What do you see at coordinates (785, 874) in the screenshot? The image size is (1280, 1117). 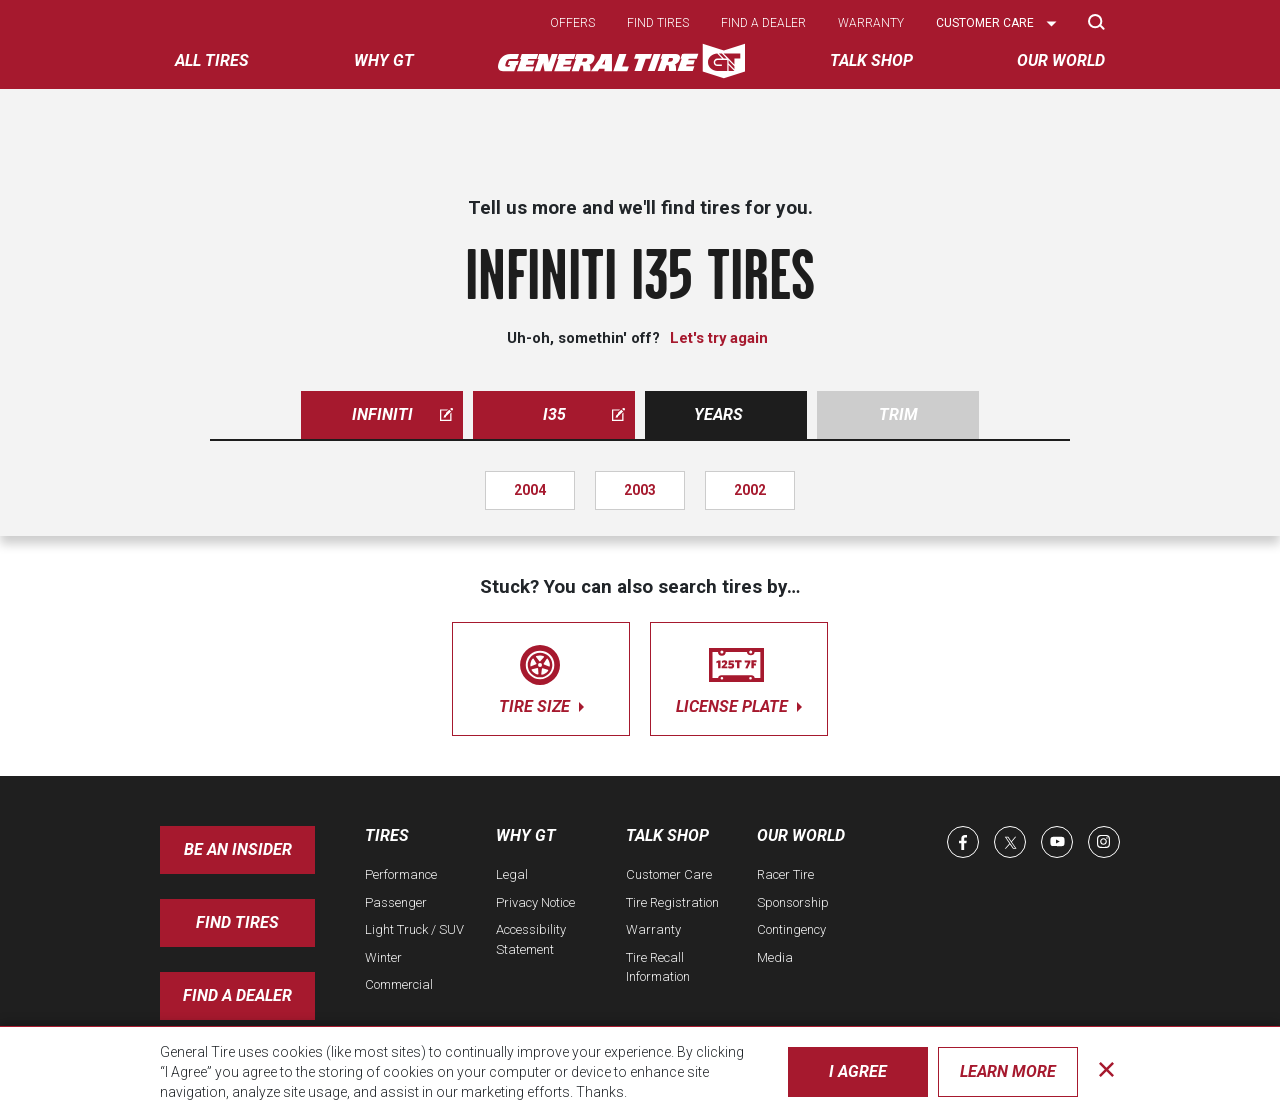 I see `Racer Tire` at bounding box center [785, 874].